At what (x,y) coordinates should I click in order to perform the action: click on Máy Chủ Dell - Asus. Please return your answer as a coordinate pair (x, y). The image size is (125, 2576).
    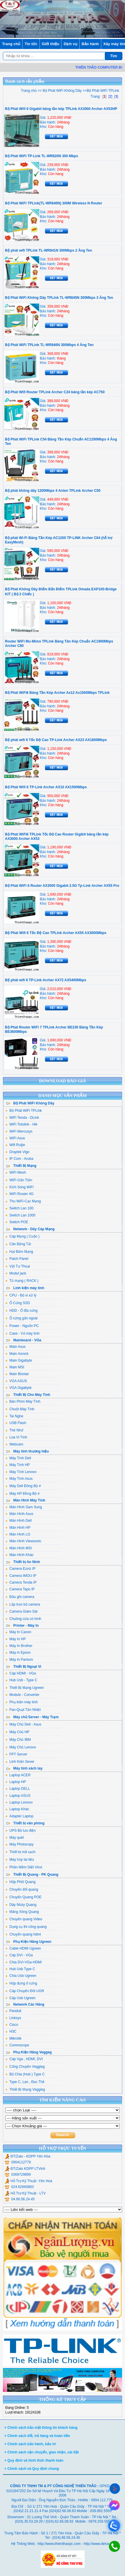
    Looking at the image, I should click on (23, 1724).